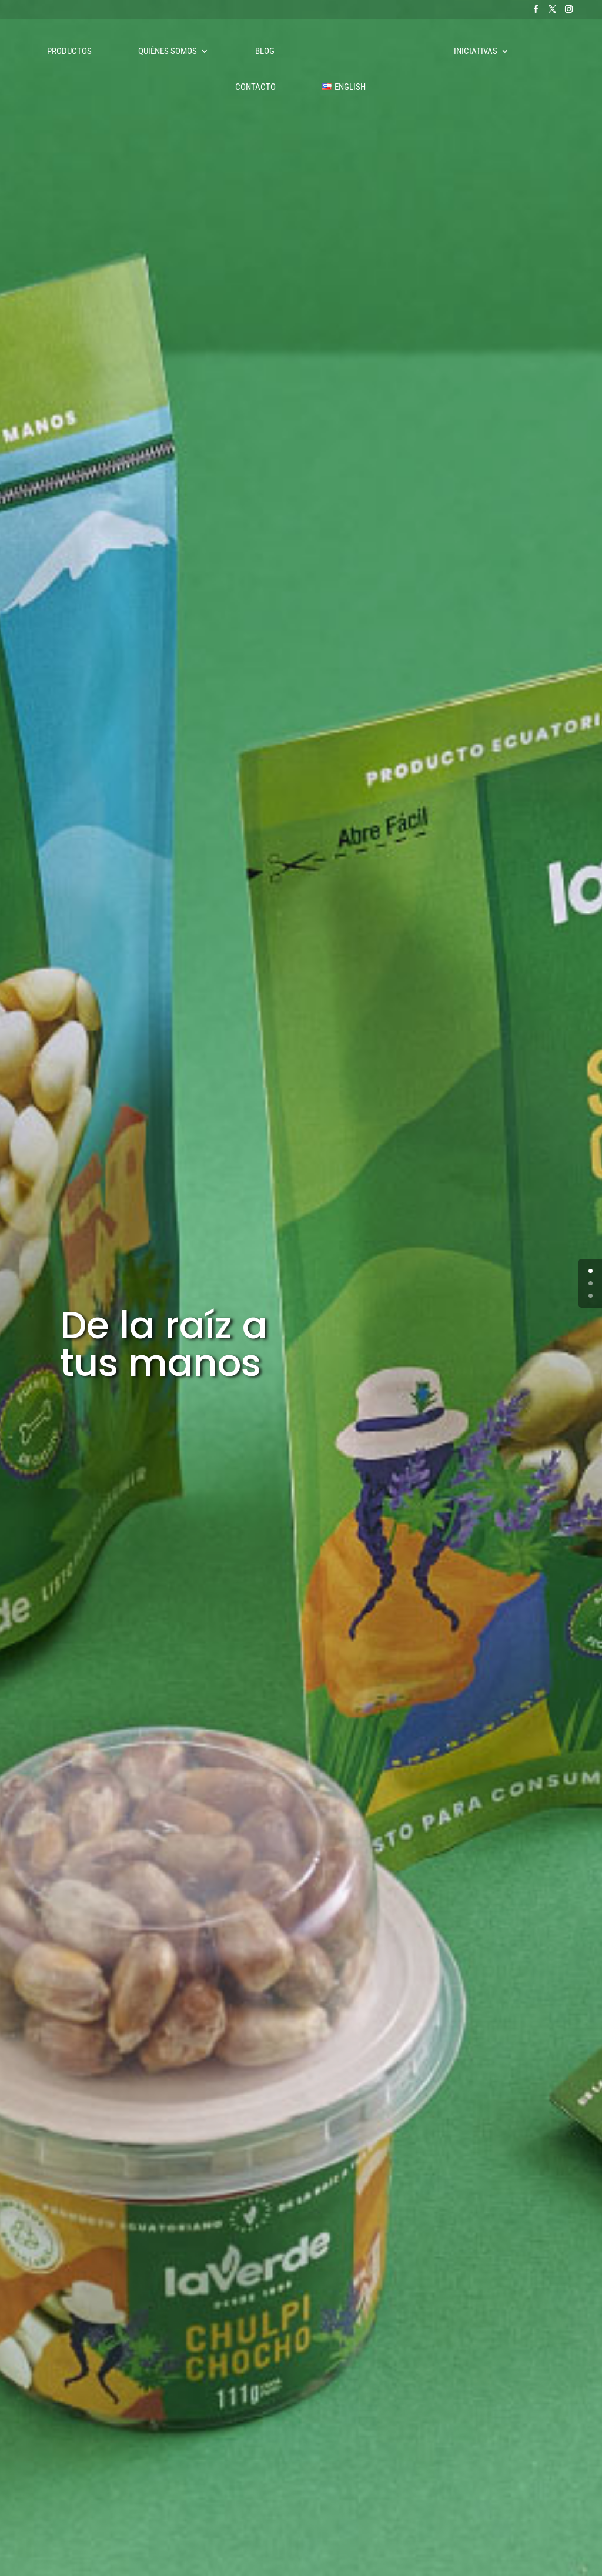 The image size is (602, 2576). What do you see at coordinates (475, 51) in the screenshot?
I see `Iniciativas` at bounding box center [475, 51].